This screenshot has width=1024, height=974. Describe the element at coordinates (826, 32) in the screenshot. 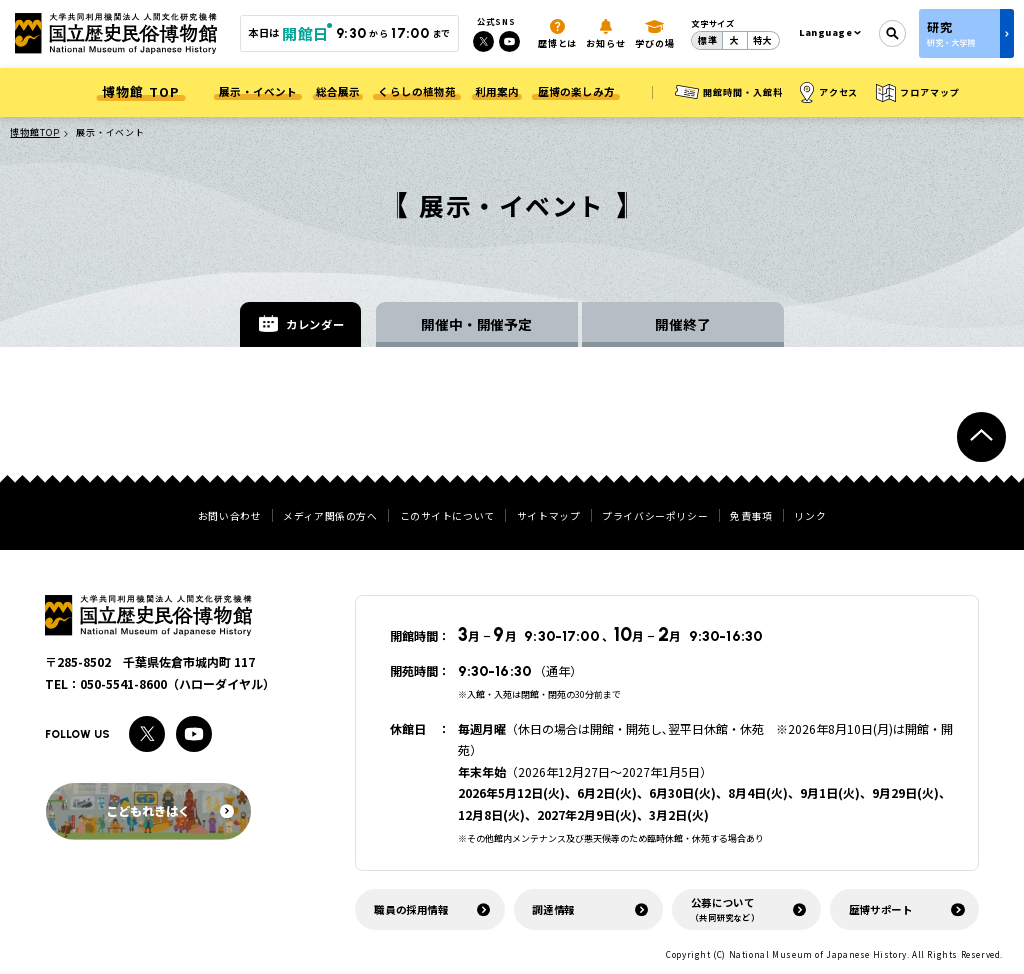

I see `Language` at that location.